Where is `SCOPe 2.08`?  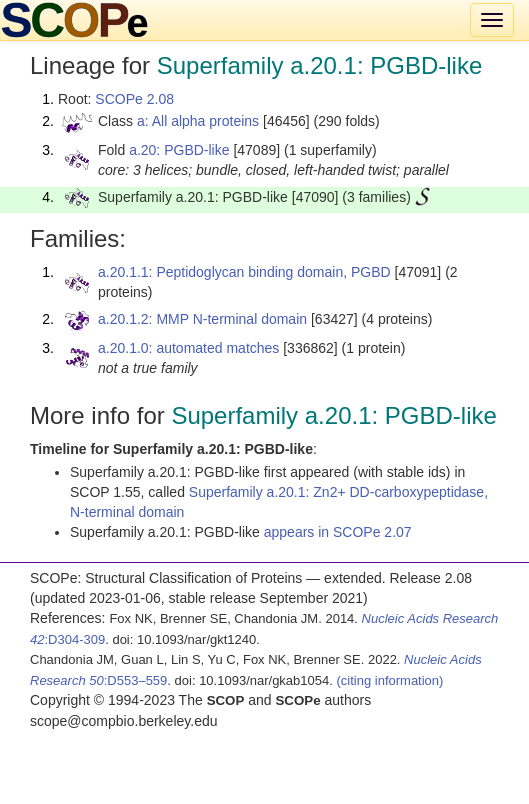
SCOPe 2.08 is located at coordinates (134, 99).